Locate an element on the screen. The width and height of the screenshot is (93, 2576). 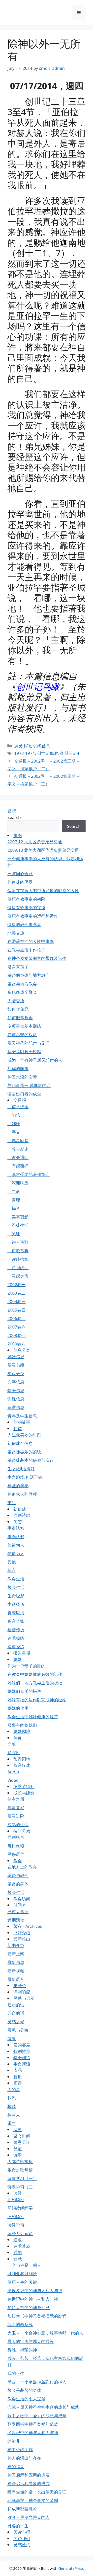
属天神圣的託付与见证 is located at coordinates (28, 1043).